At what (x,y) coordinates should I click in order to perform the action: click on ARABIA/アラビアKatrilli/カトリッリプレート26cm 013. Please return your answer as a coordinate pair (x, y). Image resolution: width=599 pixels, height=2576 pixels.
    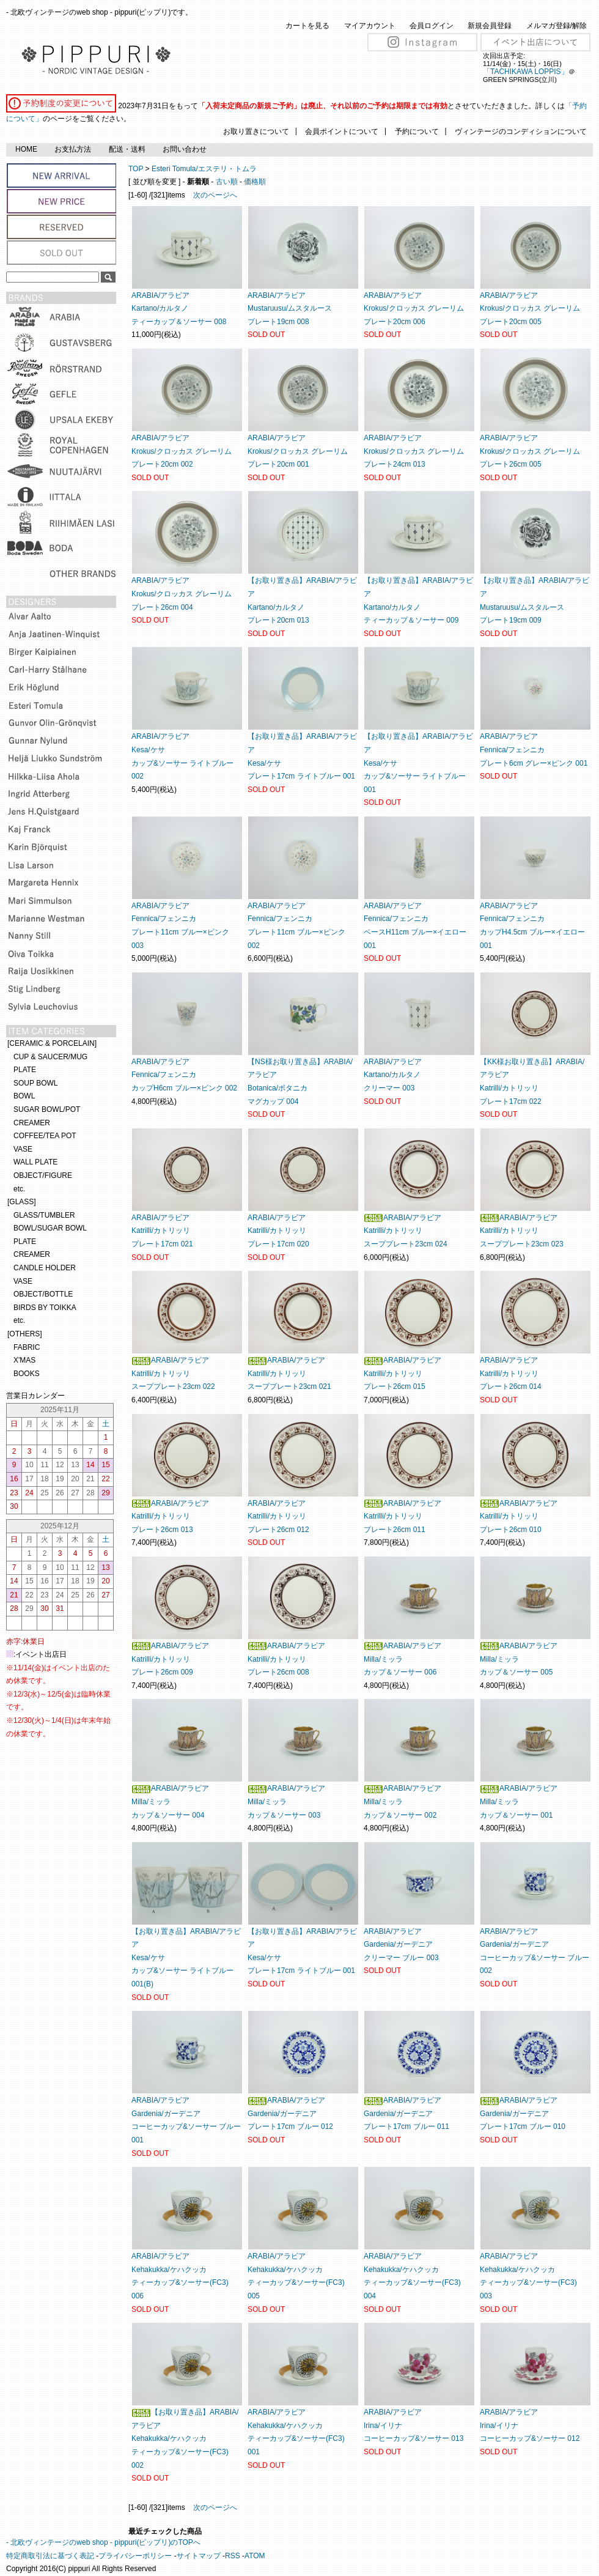
    Looking at the image, I should click on (170, 1516).